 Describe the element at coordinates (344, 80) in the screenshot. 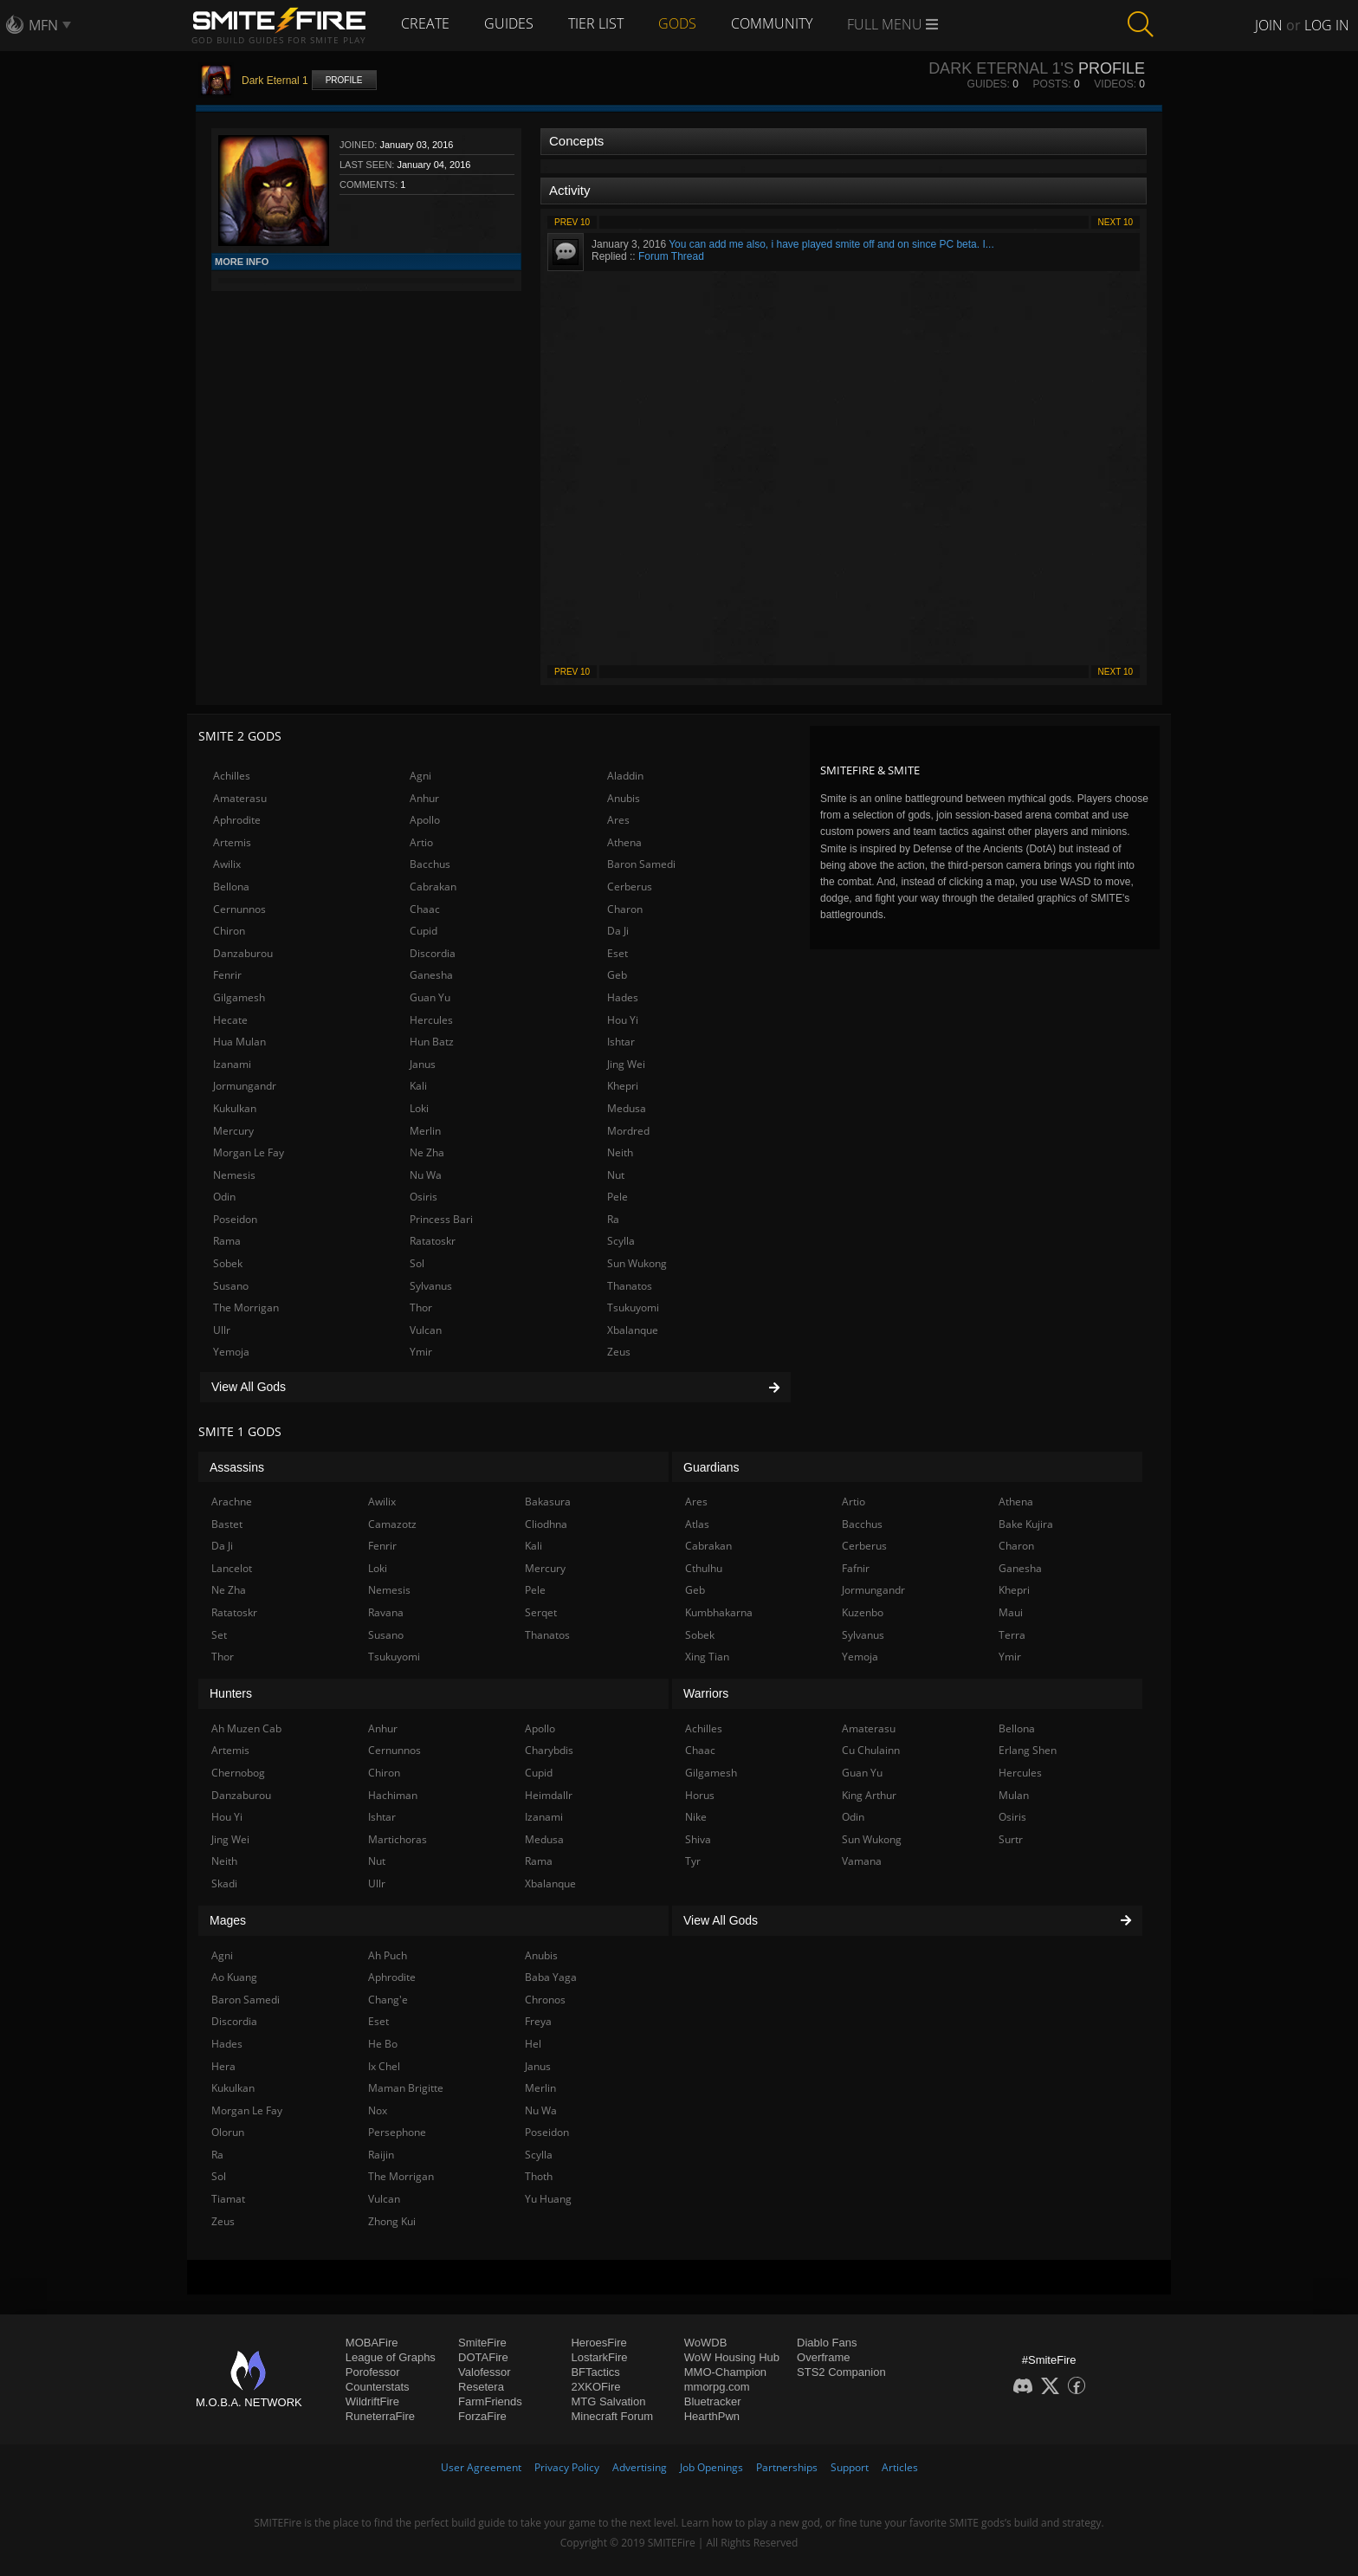

I see `Profile` at that location.